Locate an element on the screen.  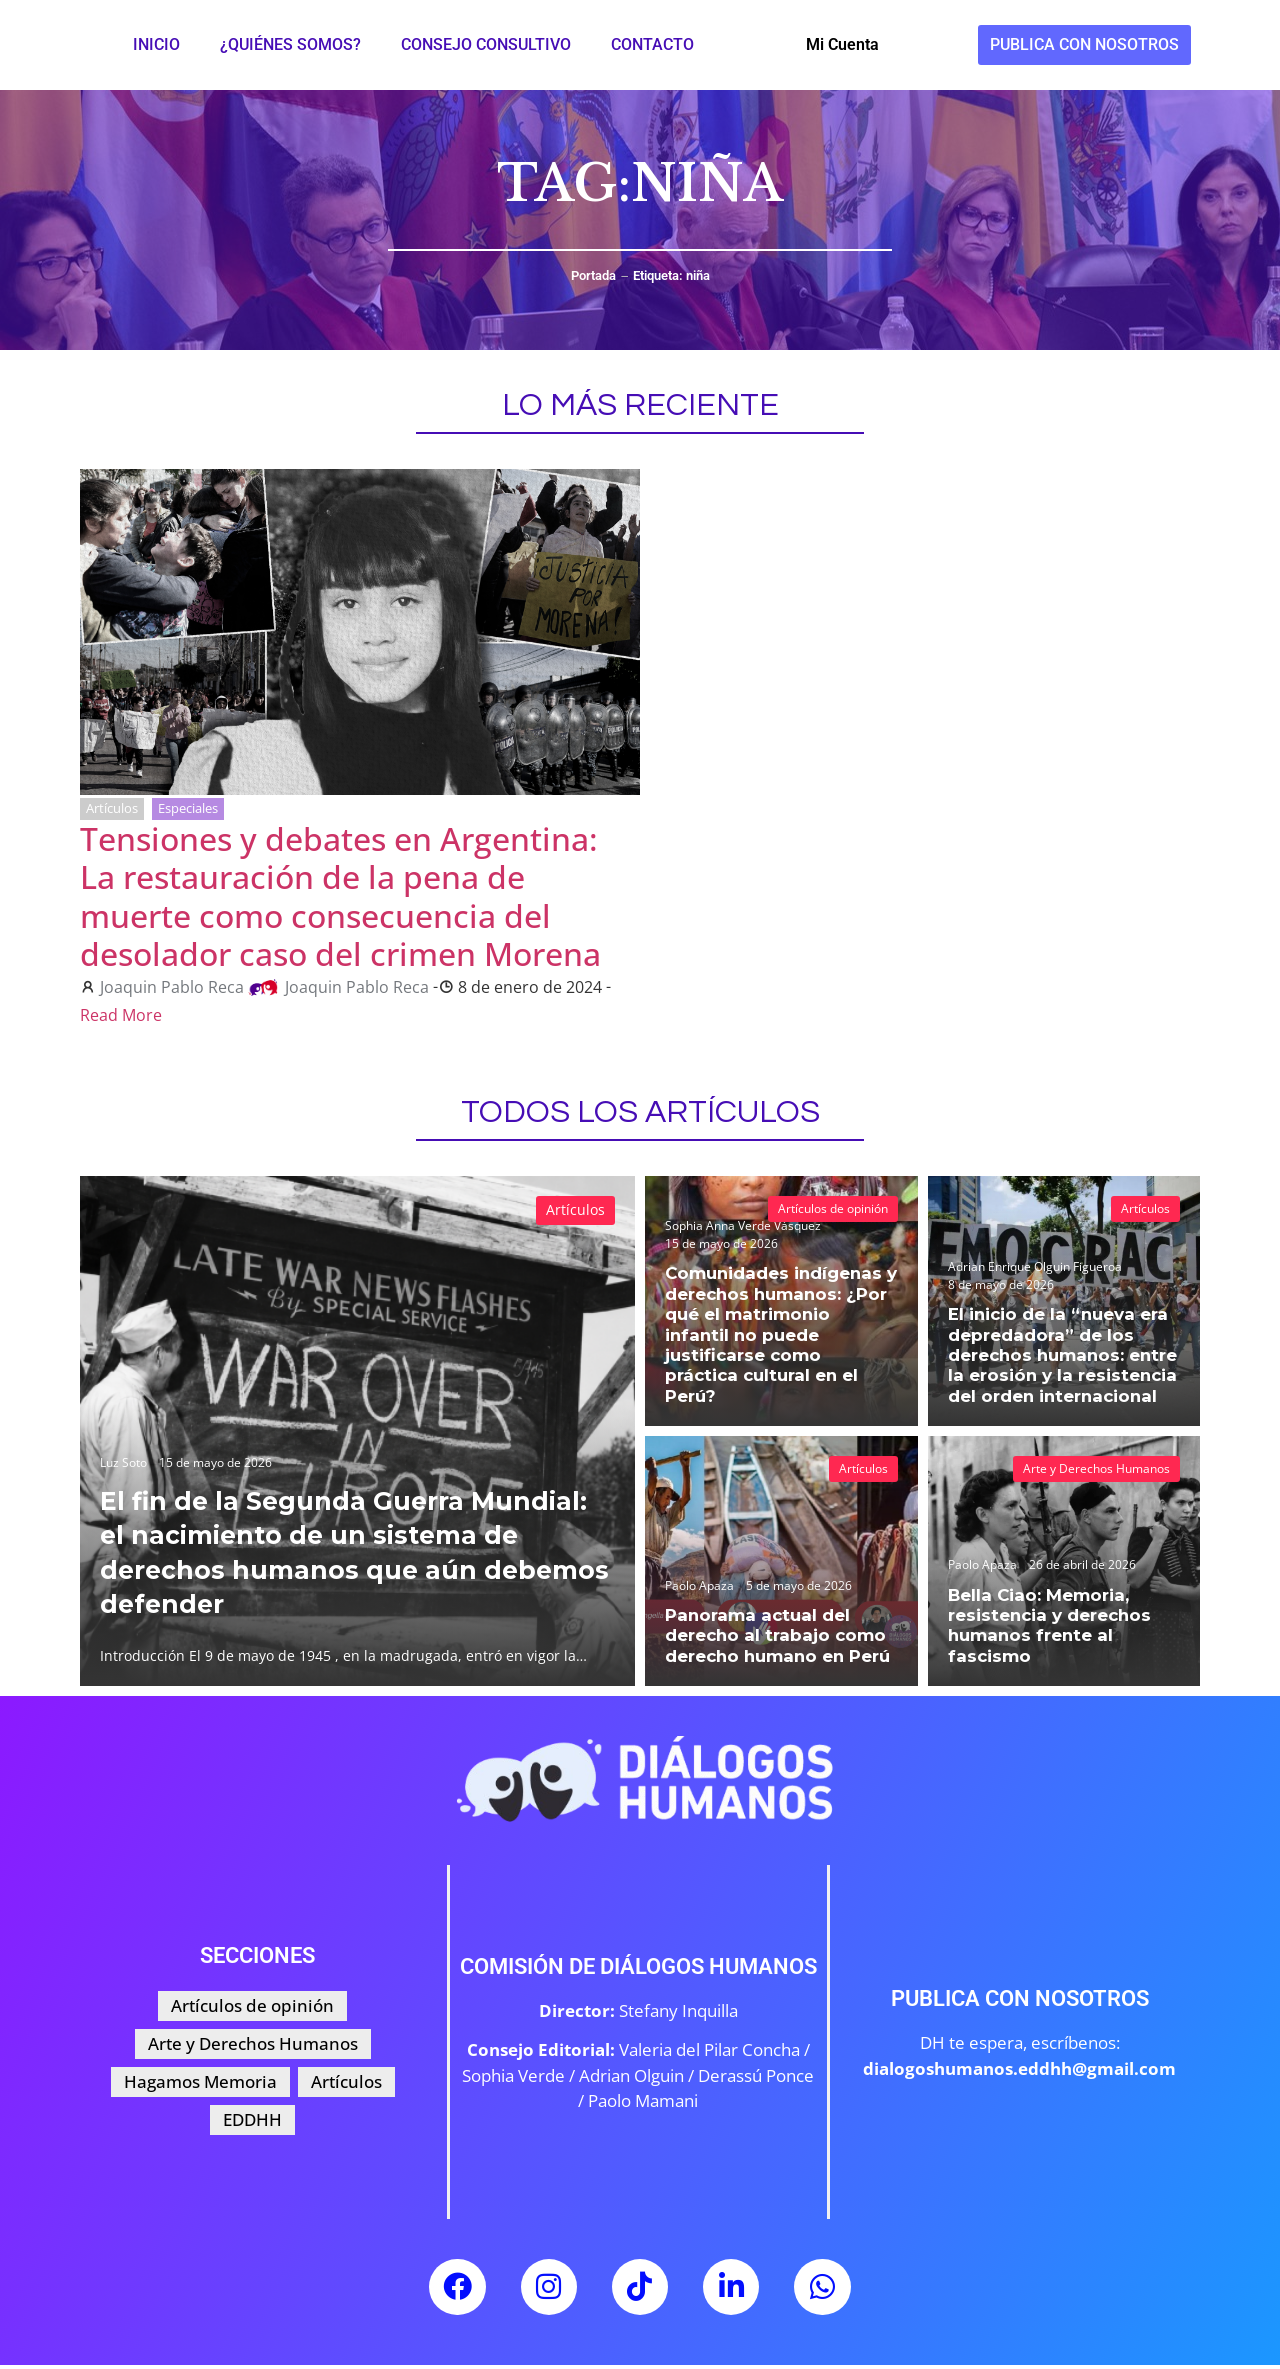
Consejo Consultivo is located at coordinates (486, 44).